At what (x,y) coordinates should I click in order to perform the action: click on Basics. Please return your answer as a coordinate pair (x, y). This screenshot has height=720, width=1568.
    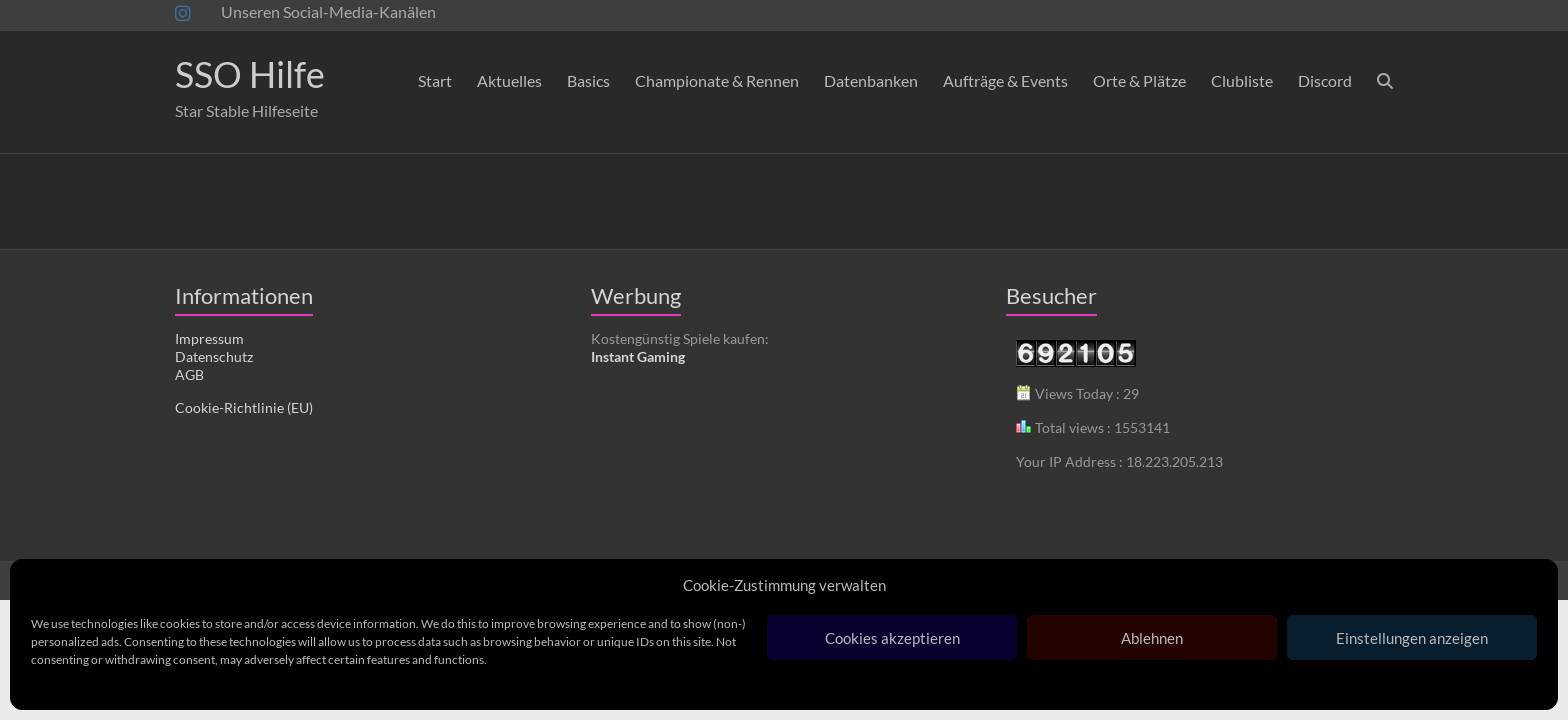
    Looking at the image, I should click on (588, 80).